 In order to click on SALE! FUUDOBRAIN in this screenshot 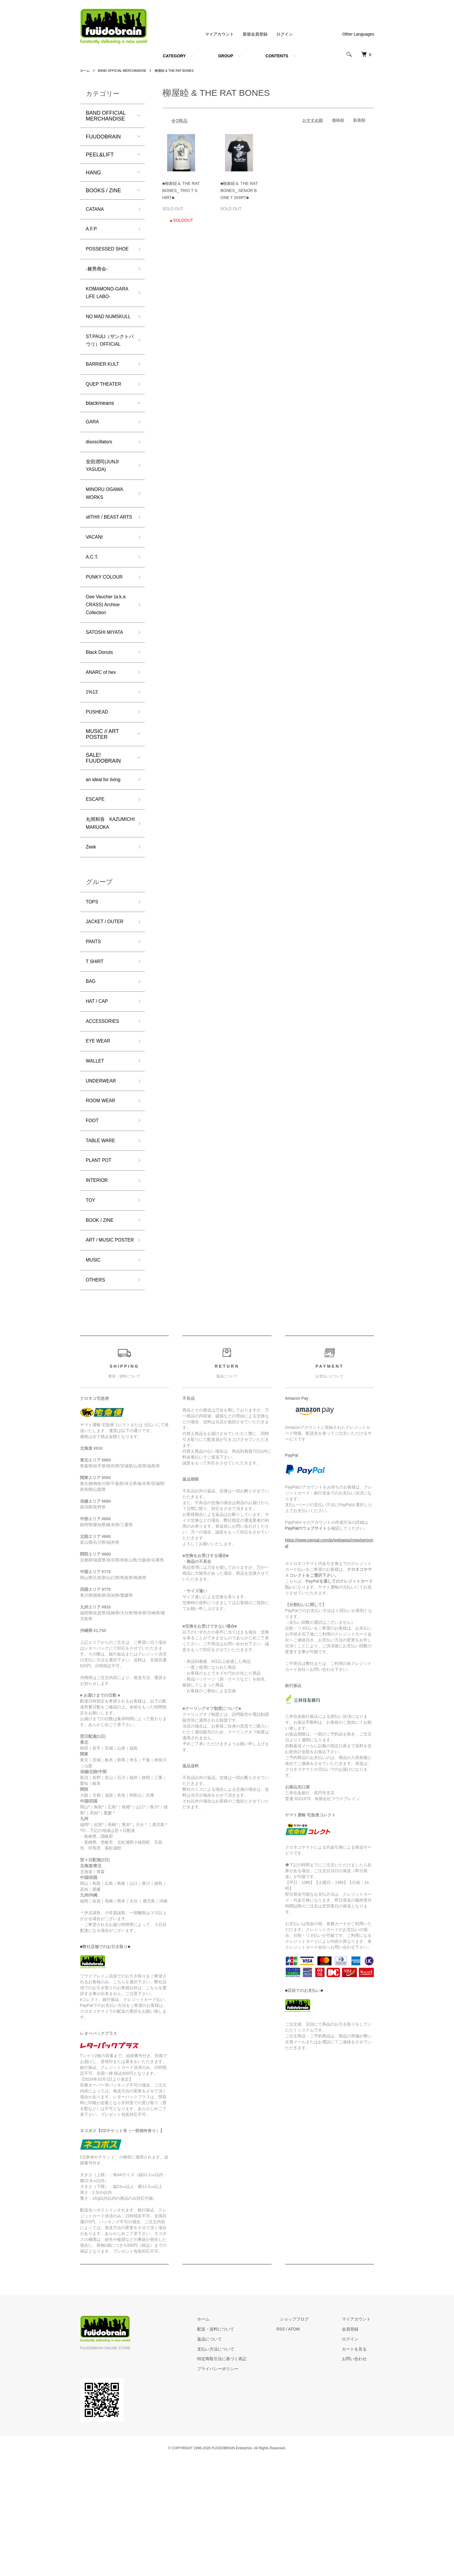, I will do `click(103, 827)`.